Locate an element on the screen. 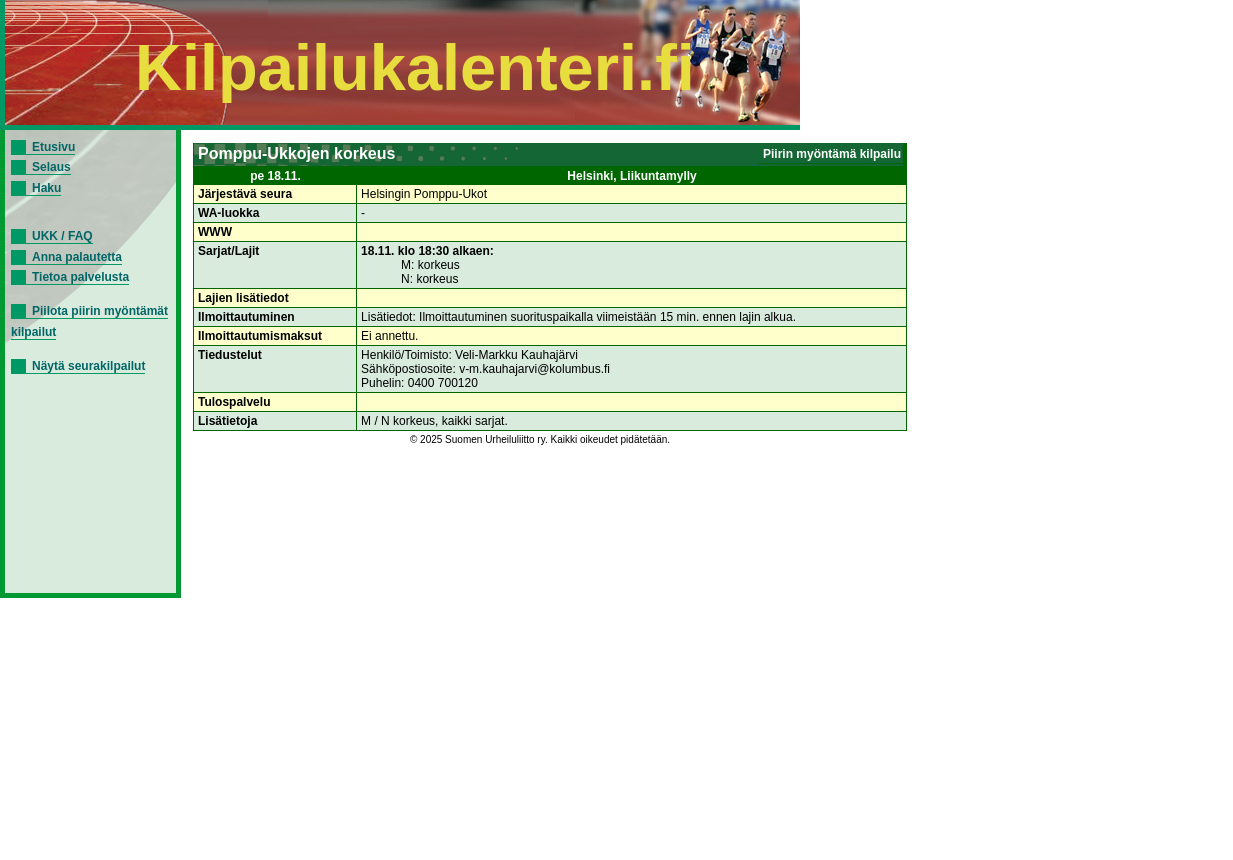  Näytä seurakilpailut is located at coordinates (88, 366).